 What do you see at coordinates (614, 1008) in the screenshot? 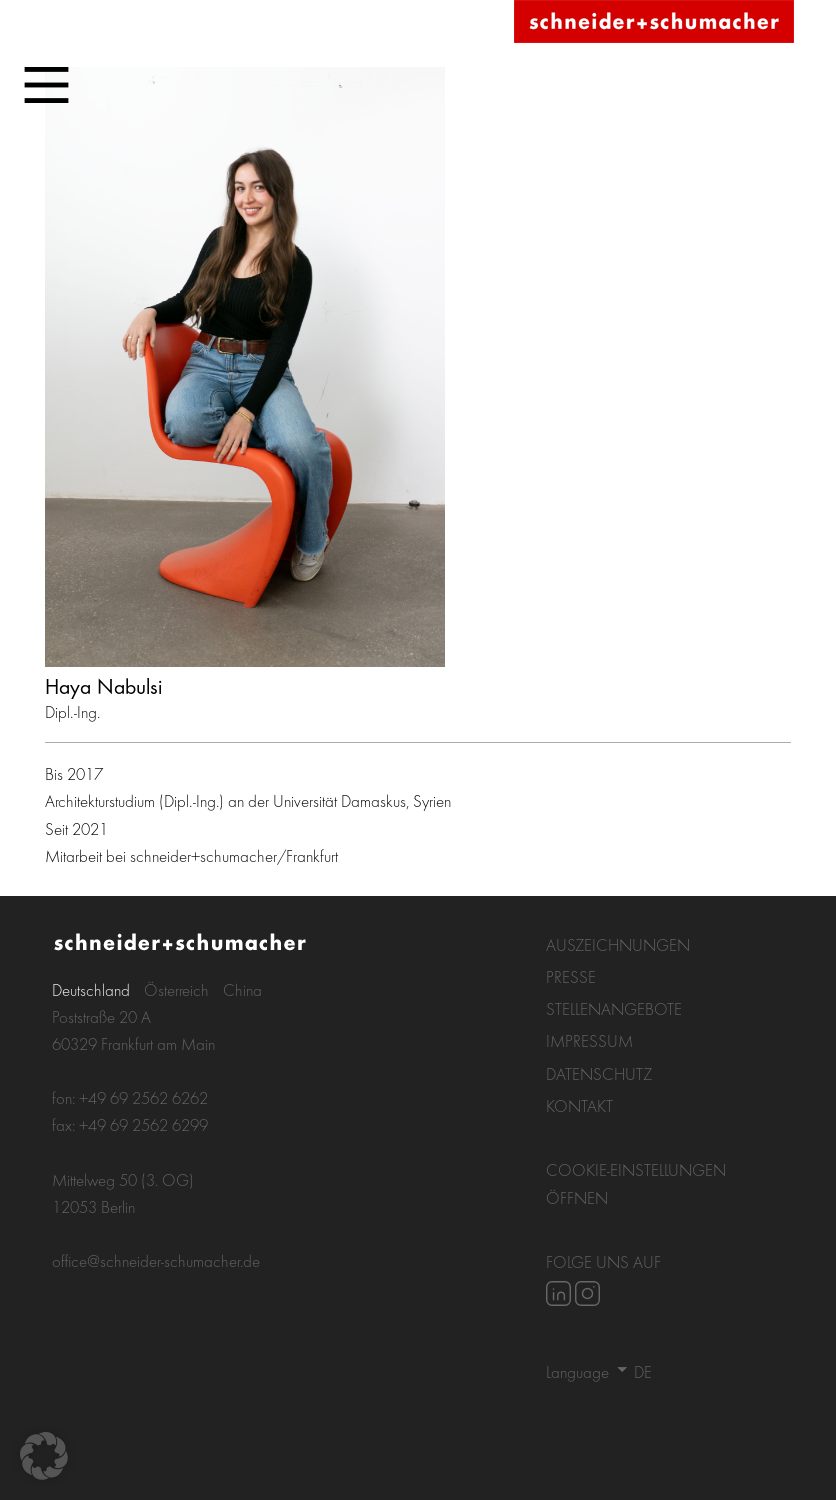
I see `Stellenangebote` at bounding box center [614, 1008].